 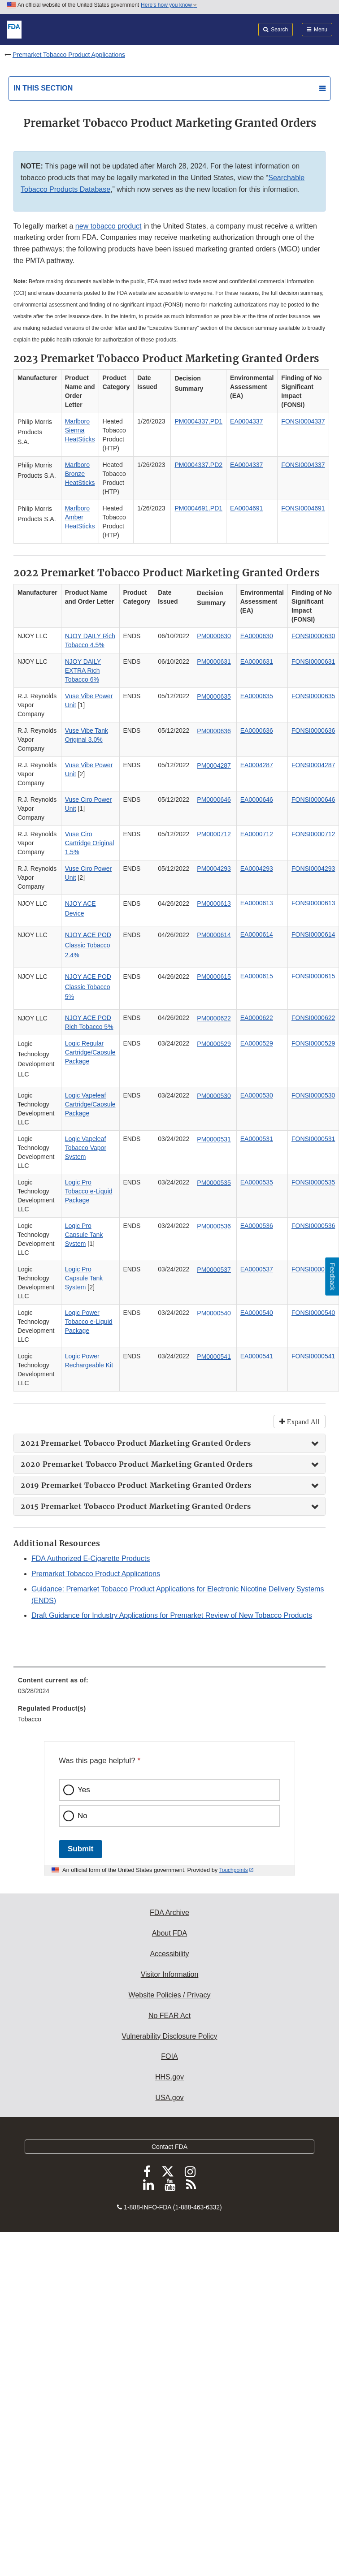 What do you see at coordinates (313, 903) in the screenshot?
I see `FONSI0000613 [button]` at bounding box center [313, 903].